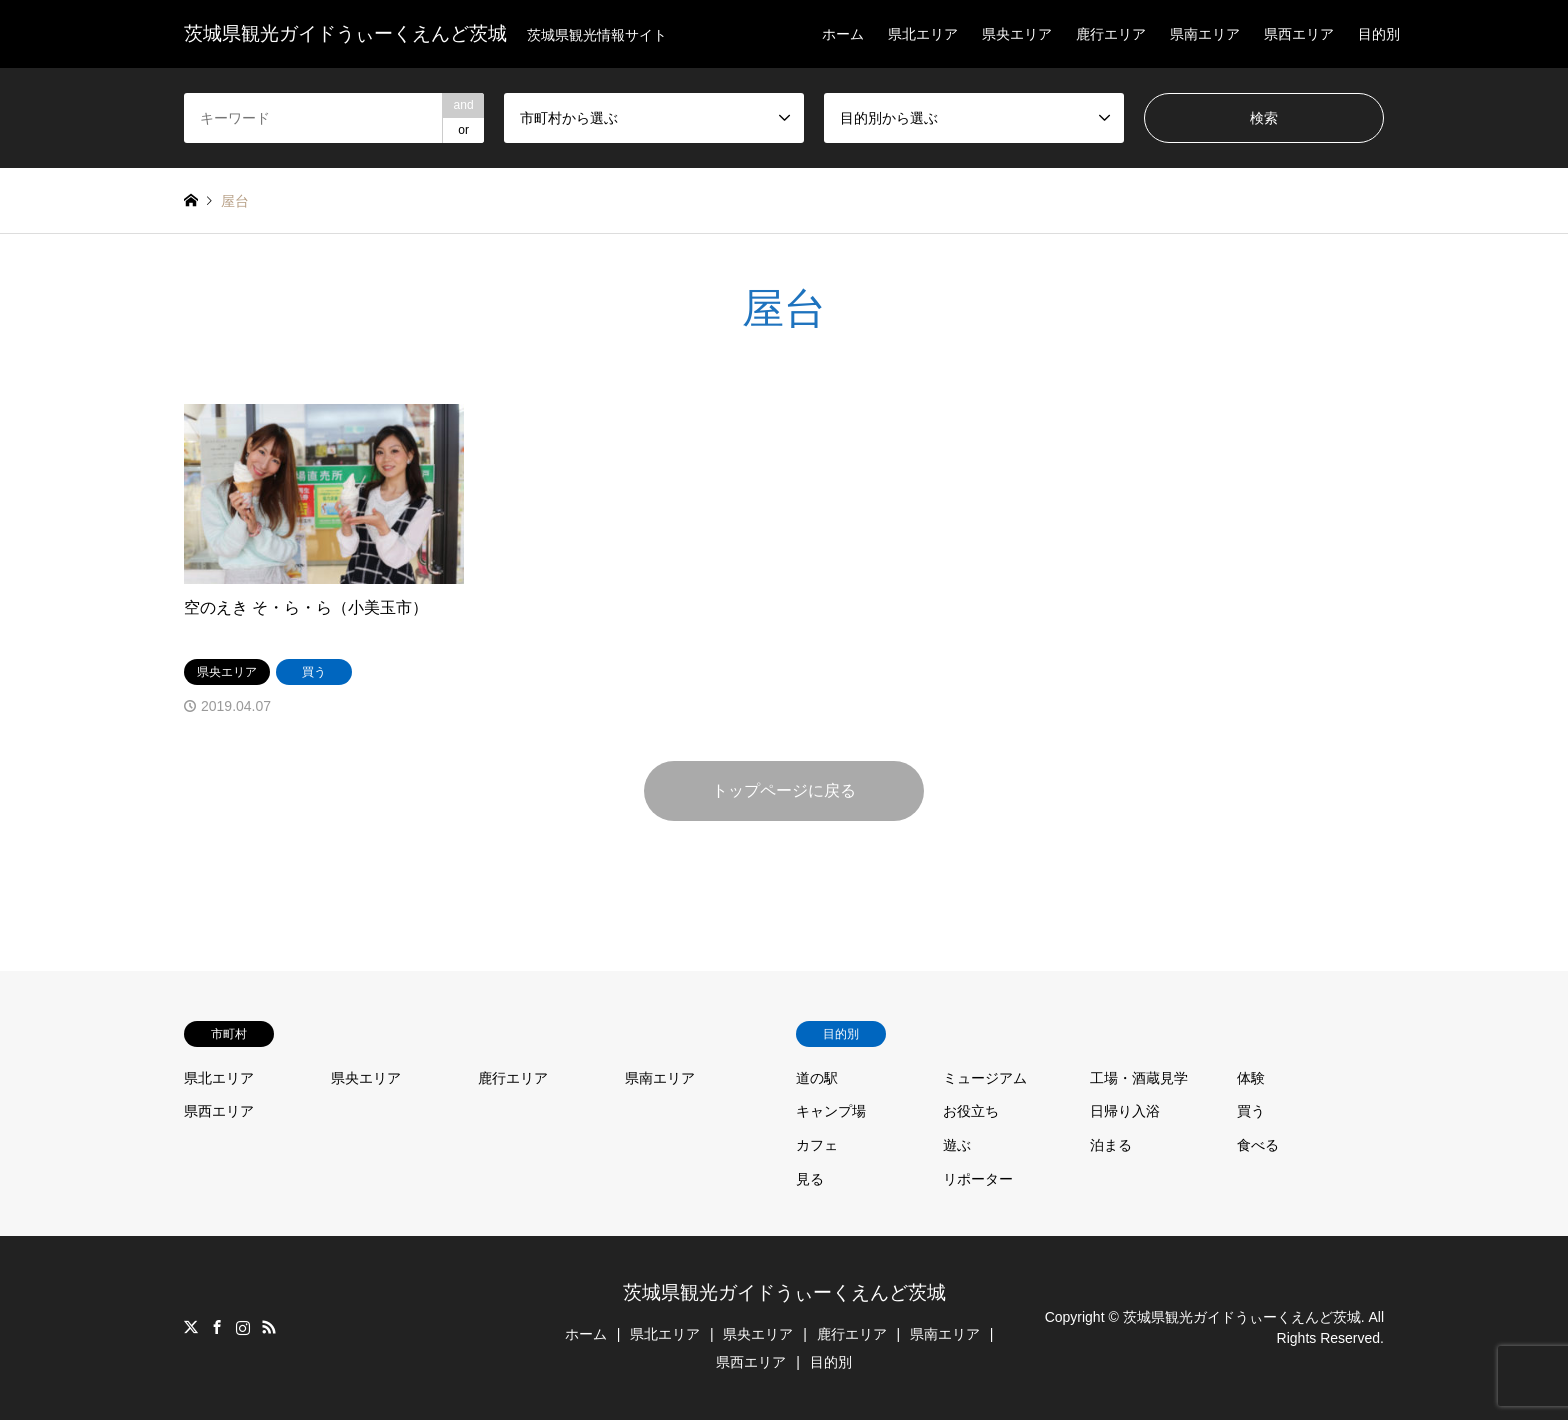 The width and height of the screenshot is (1568, 1420). What do you see at coordinates (923, 34) in the screenshot?
I see `県北エリア` at bounding box center [923, 34].